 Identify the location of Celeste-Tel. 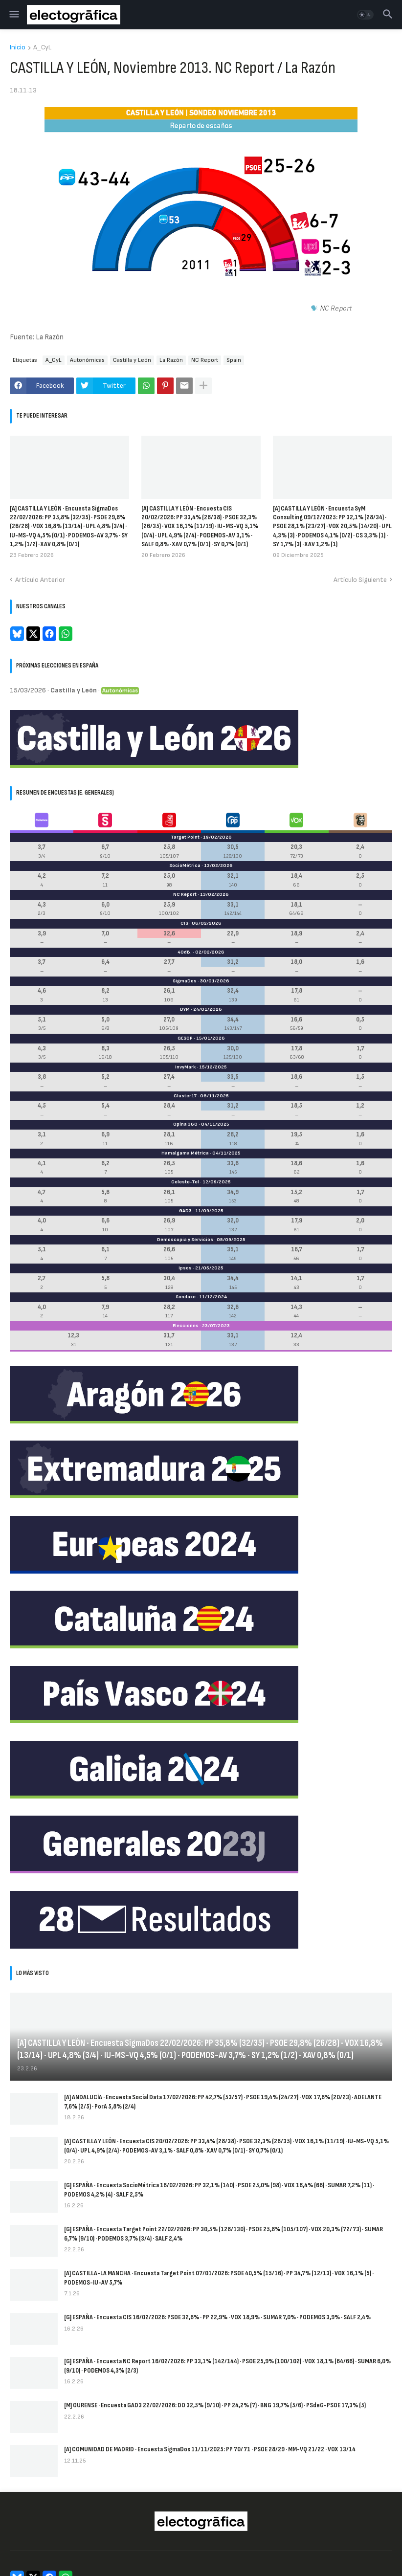
(185, 1182).